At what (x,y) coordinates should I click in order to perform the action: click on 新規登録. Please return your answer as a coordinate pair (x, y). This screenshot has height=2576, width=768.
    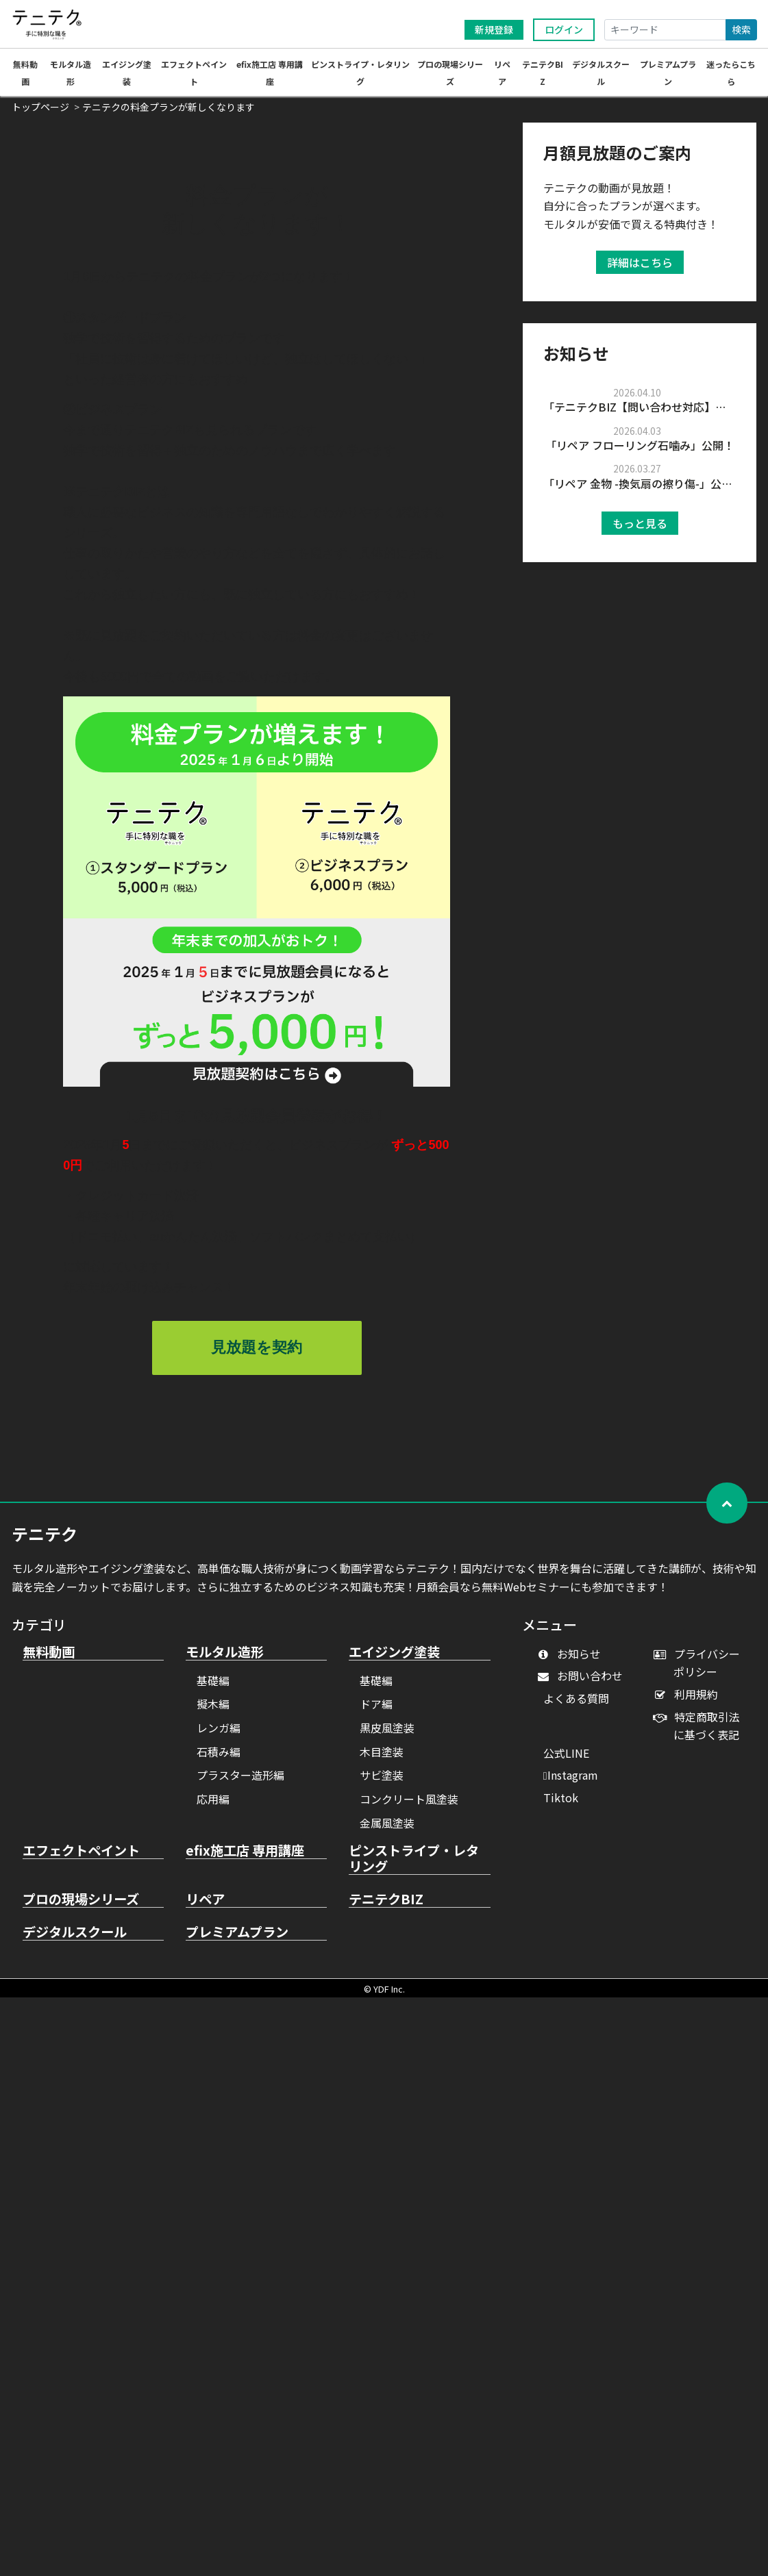
    Looking at the image, I should click on (494, 29).